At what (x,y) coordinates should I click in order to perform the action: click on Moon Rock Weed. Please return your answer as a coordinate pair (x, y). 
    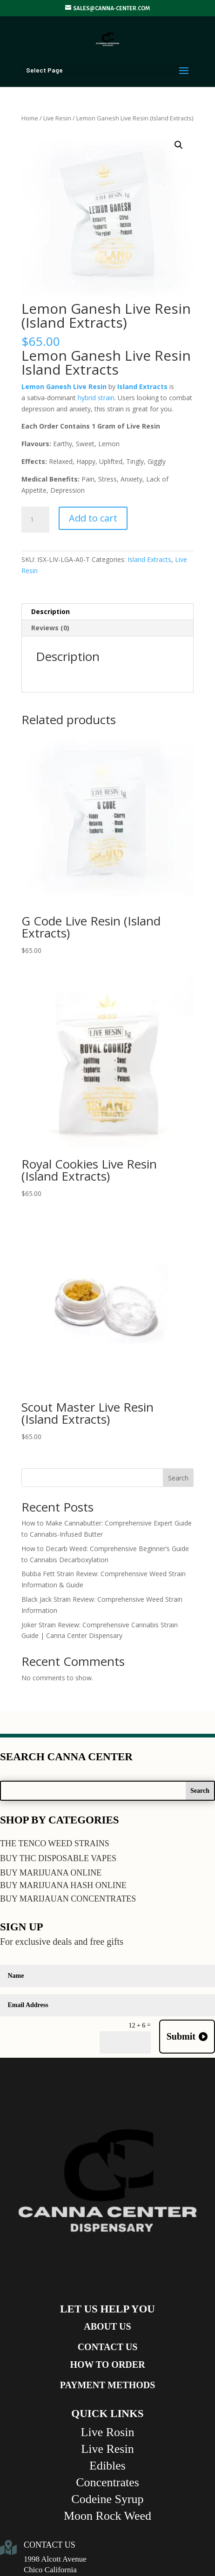
    Looking at the image, I should click on (107, 2516).